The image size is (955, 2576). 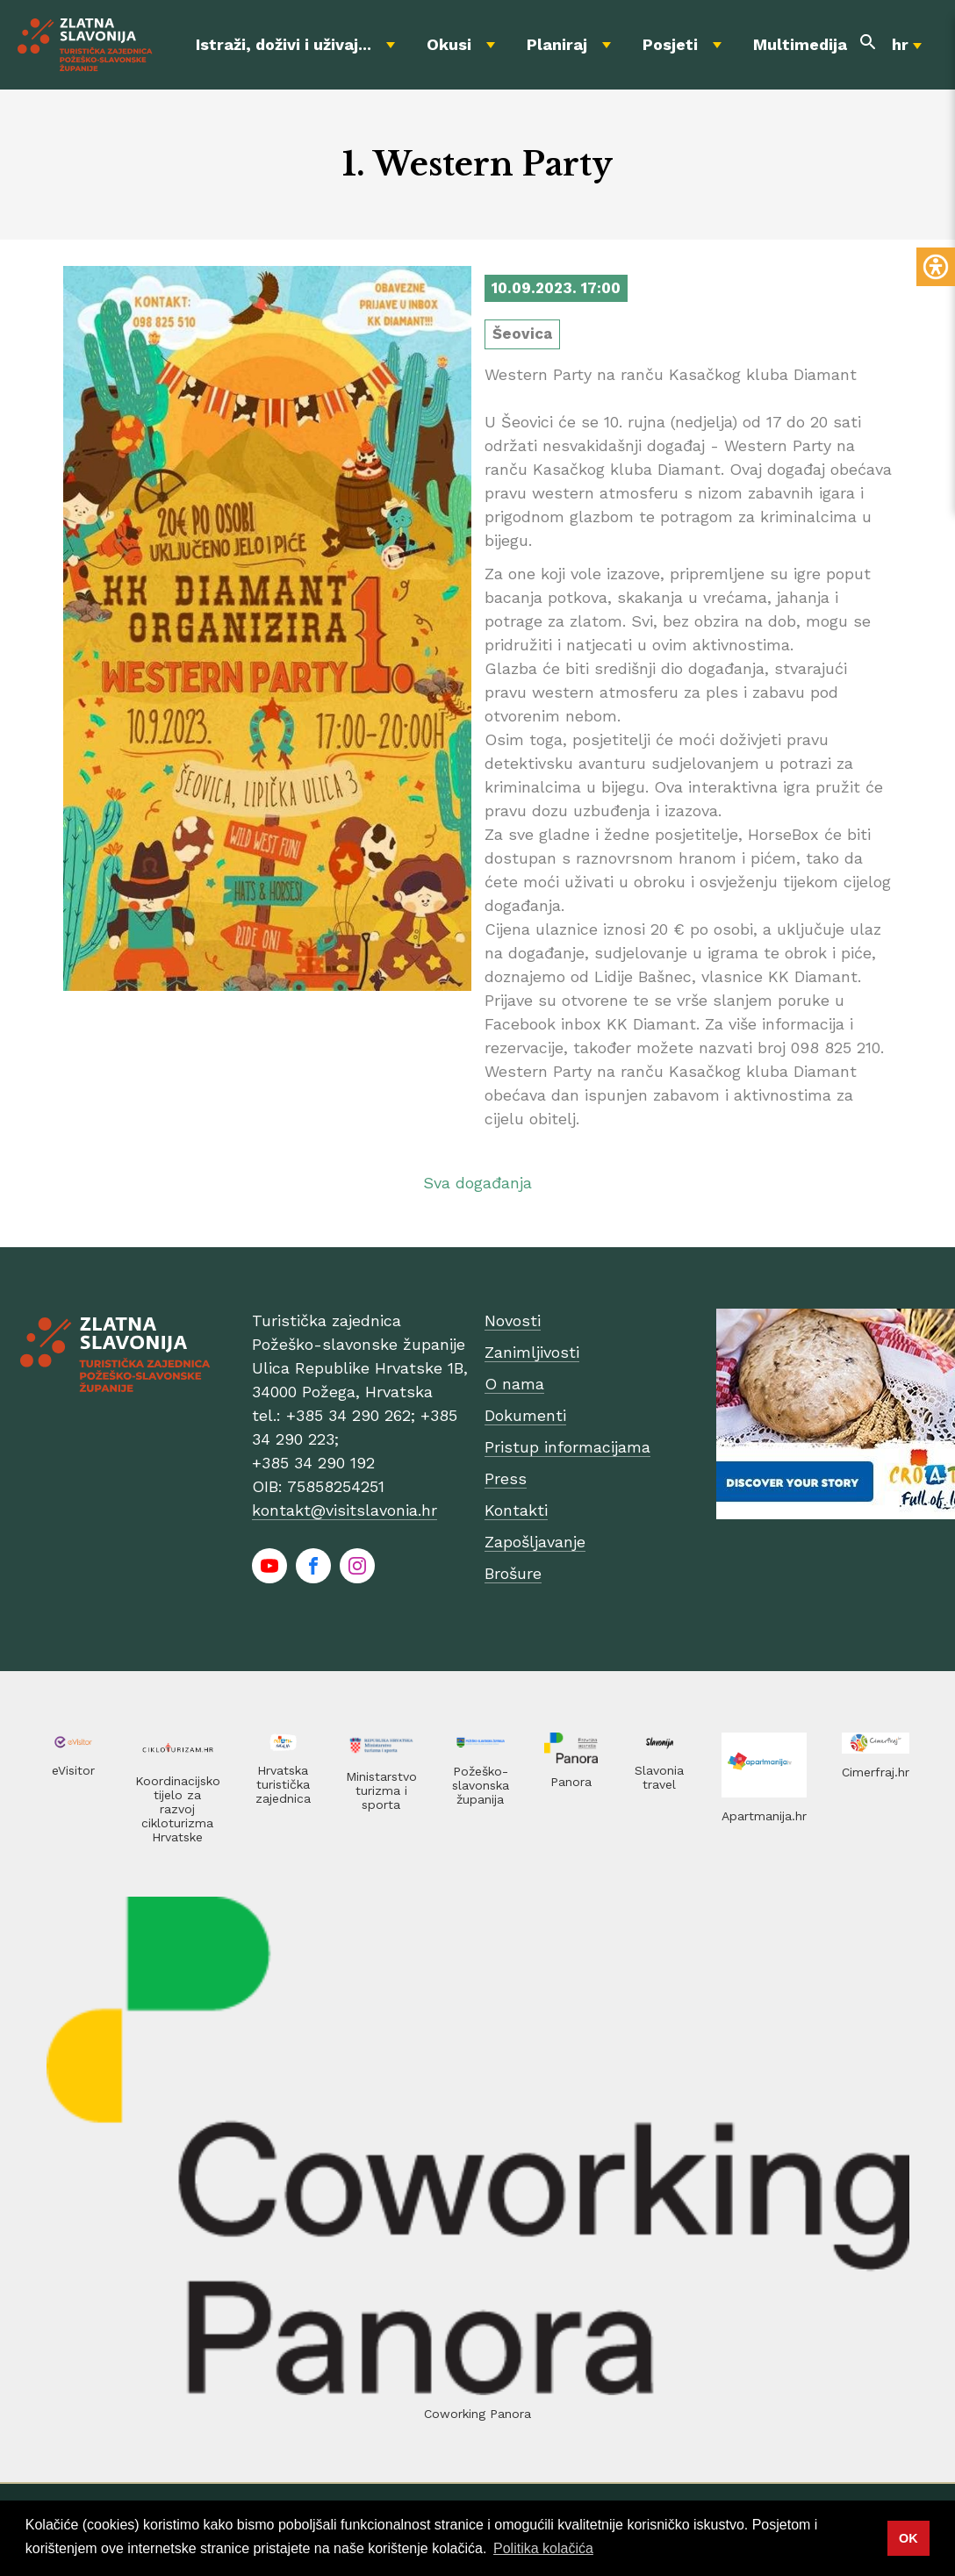 What do you see at coordinates (532, 1352) in the screenshot?
I see `Zanimljivosti` at bounding box center [532, 1352].